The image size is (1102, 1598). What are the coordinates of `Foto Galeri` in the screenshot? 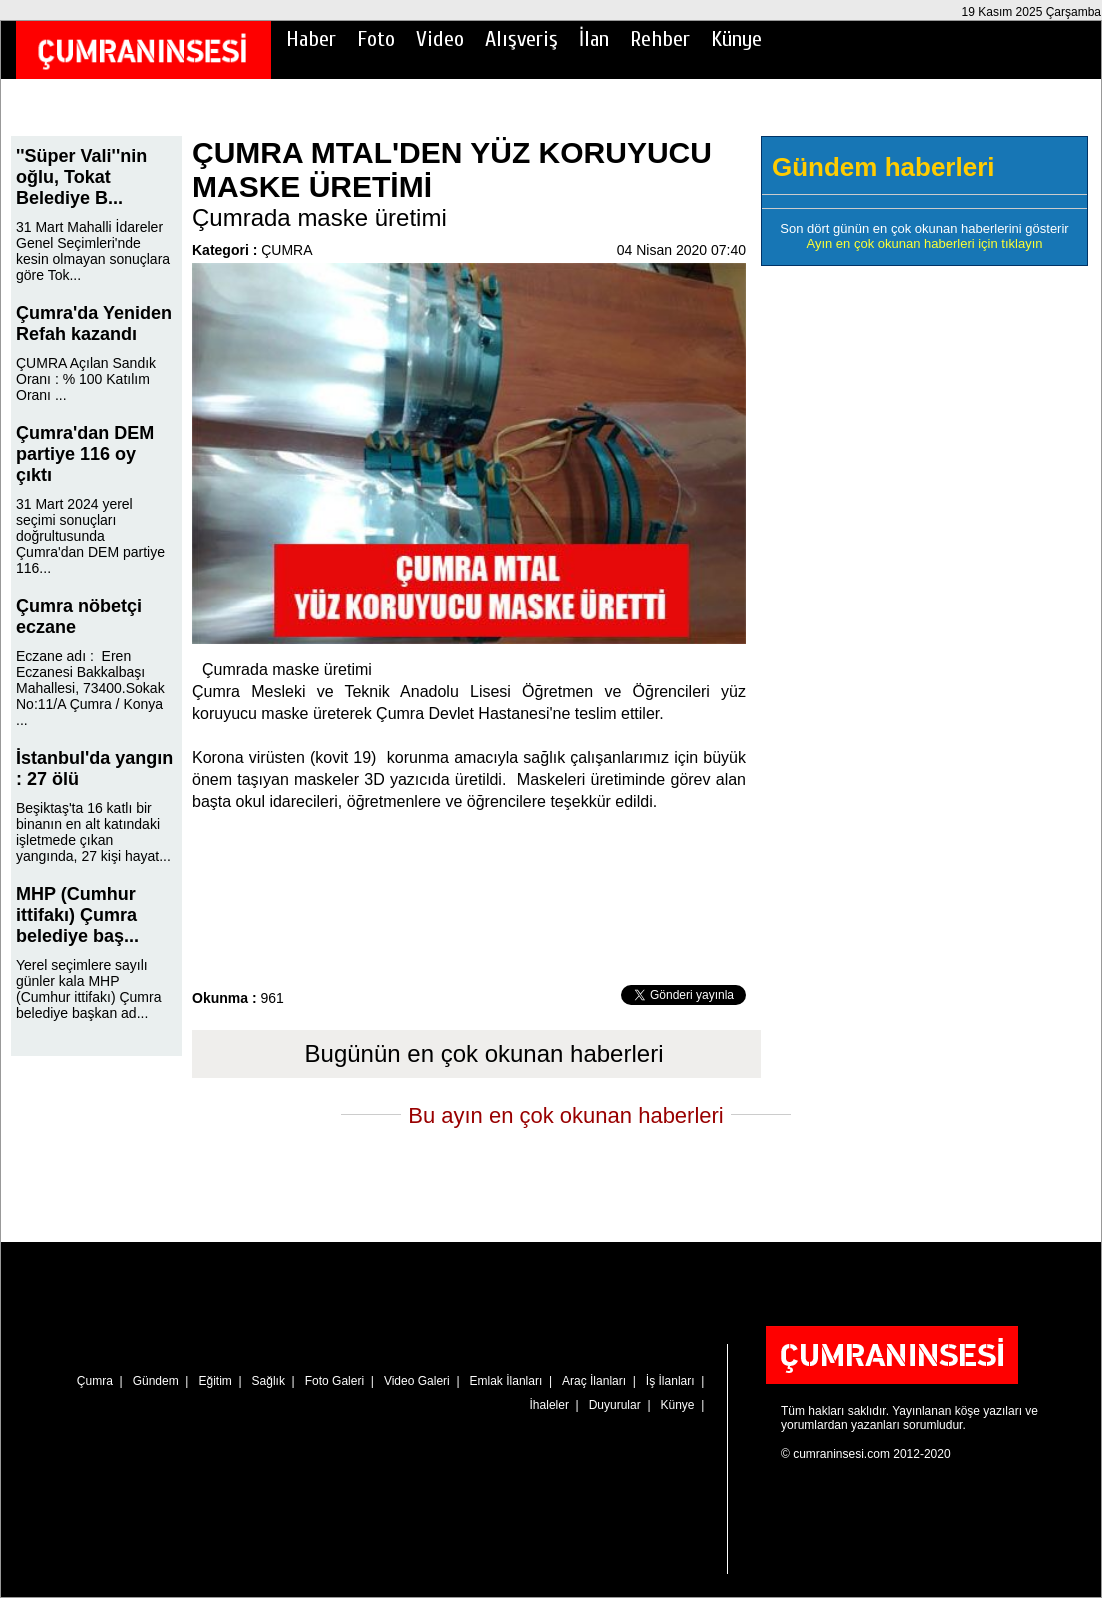 It's located at (334, 1381).